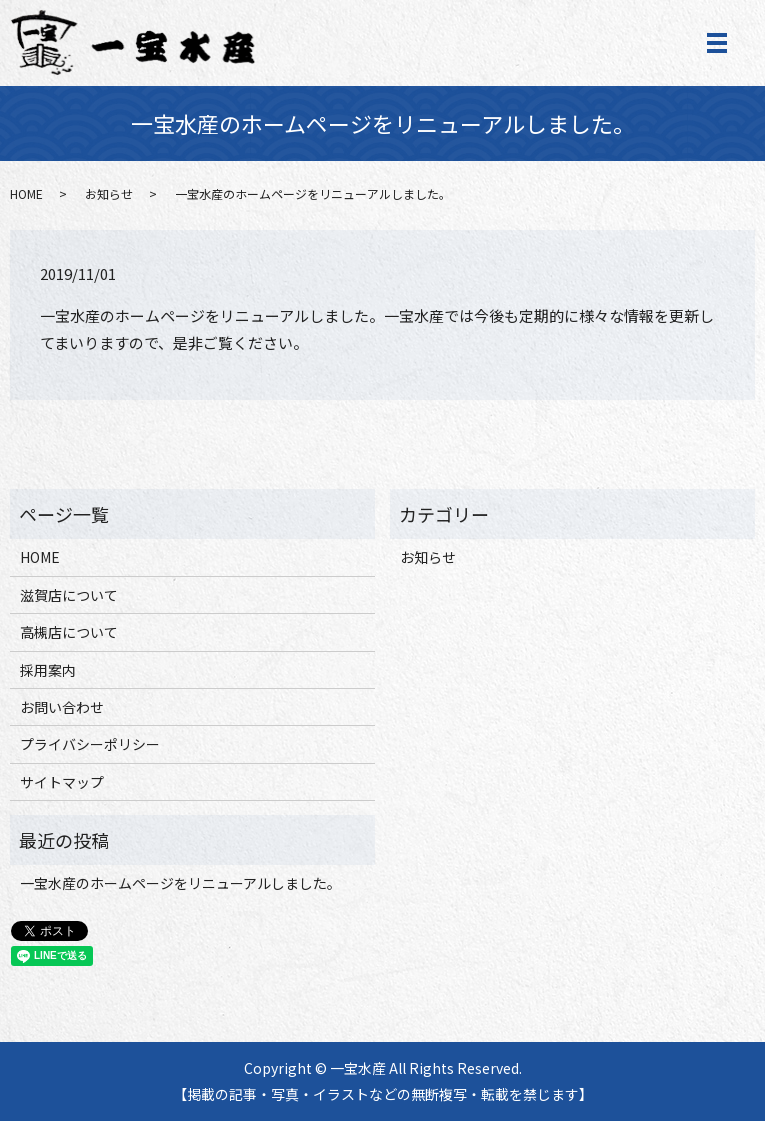 This screenshot has width=765, height=1121. What do you see at coordinates (90, 744) in the screenshot?
I see `プライバシーポリシー` at bounding box center [90, 744].